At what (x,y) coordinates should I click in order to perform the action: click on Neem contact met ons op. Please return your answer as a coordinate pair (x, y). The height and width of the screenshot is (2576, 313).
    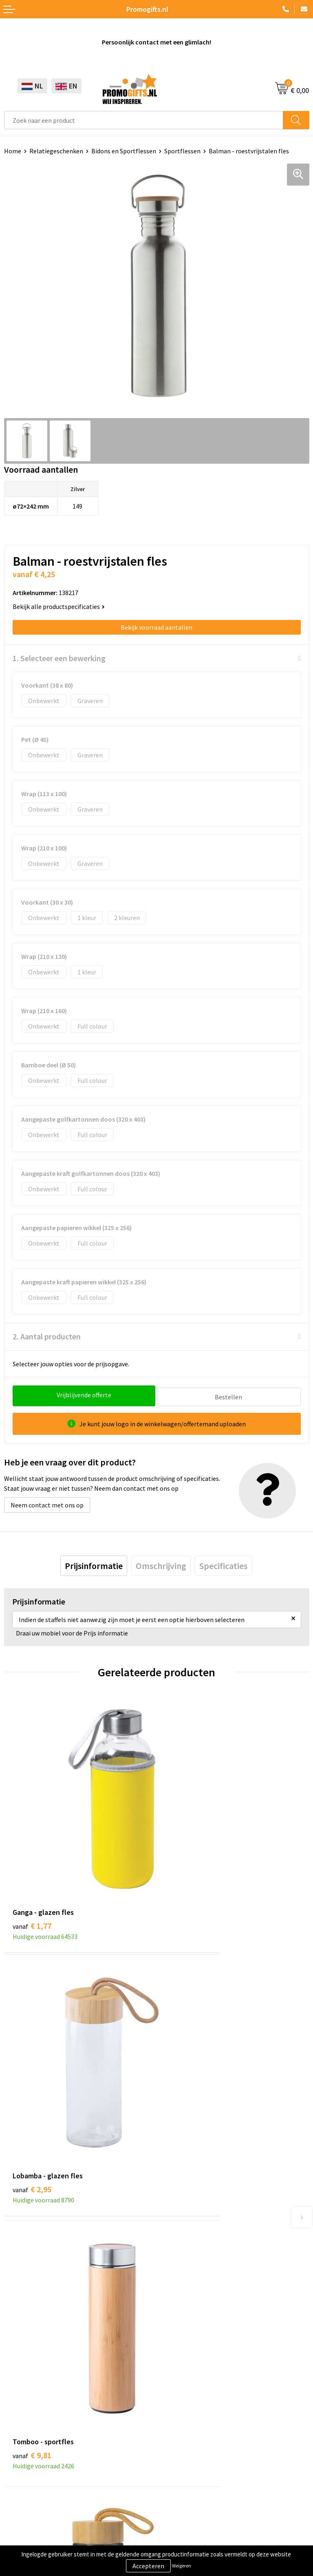
    Looking at the image, I should click on (47, 1503).